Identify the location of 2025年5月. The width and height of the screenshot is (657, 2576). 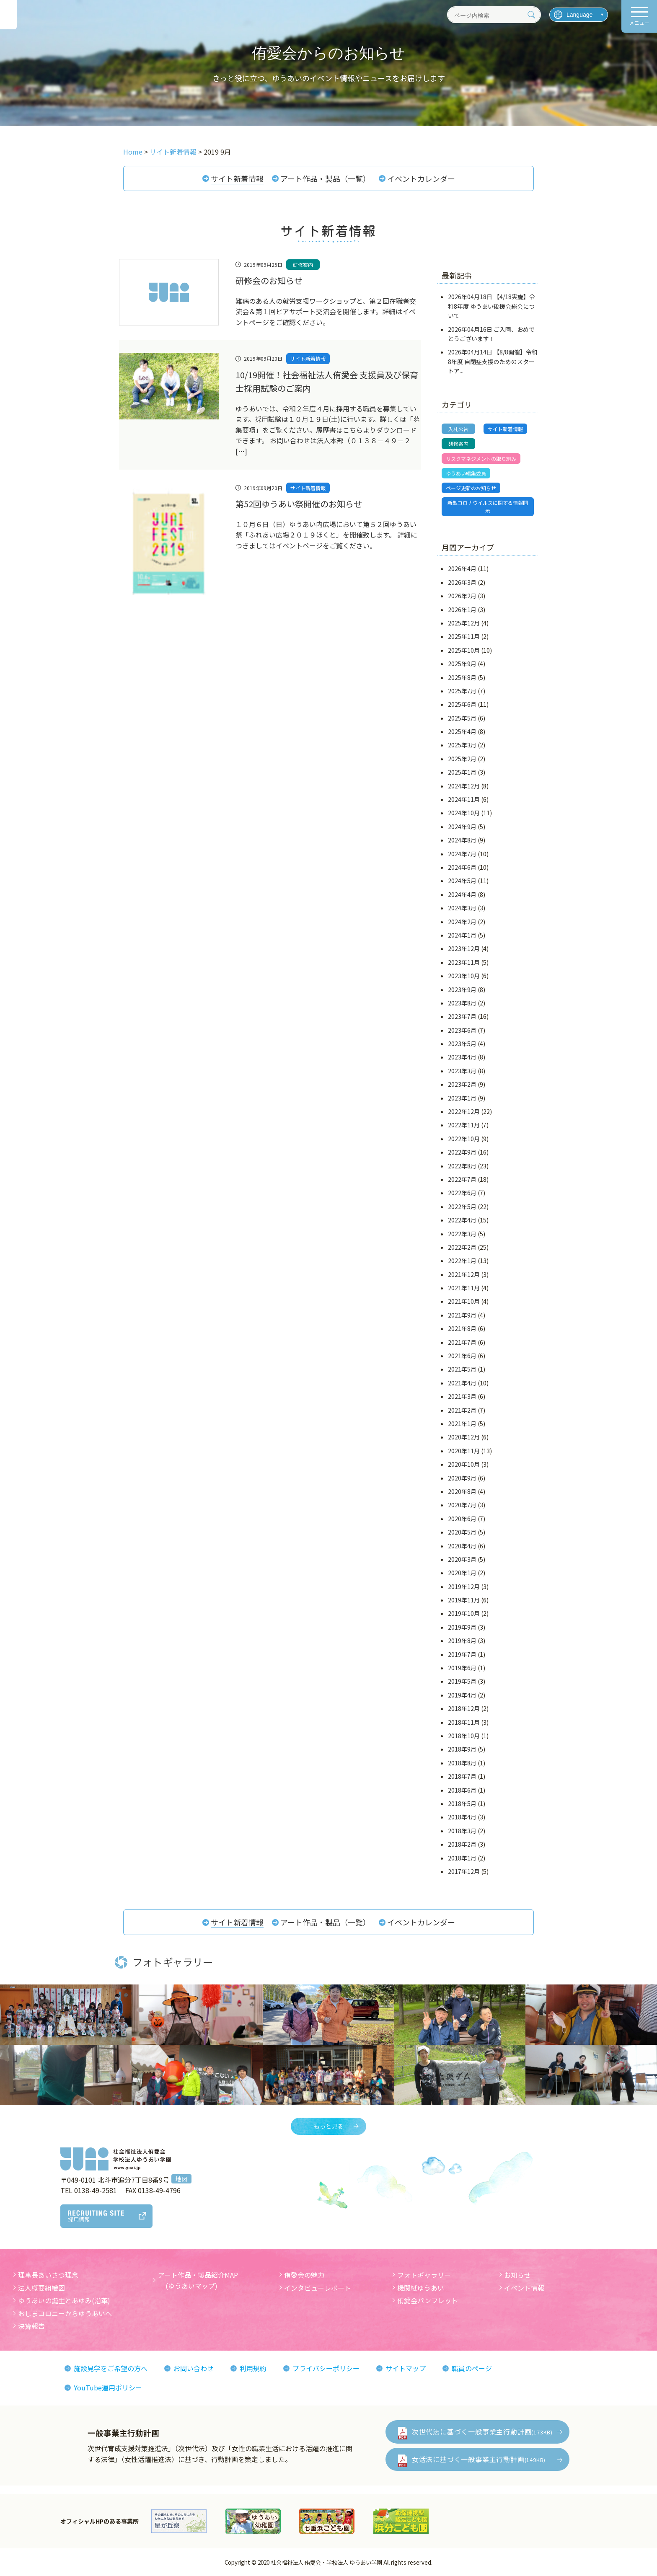
(462, 718).